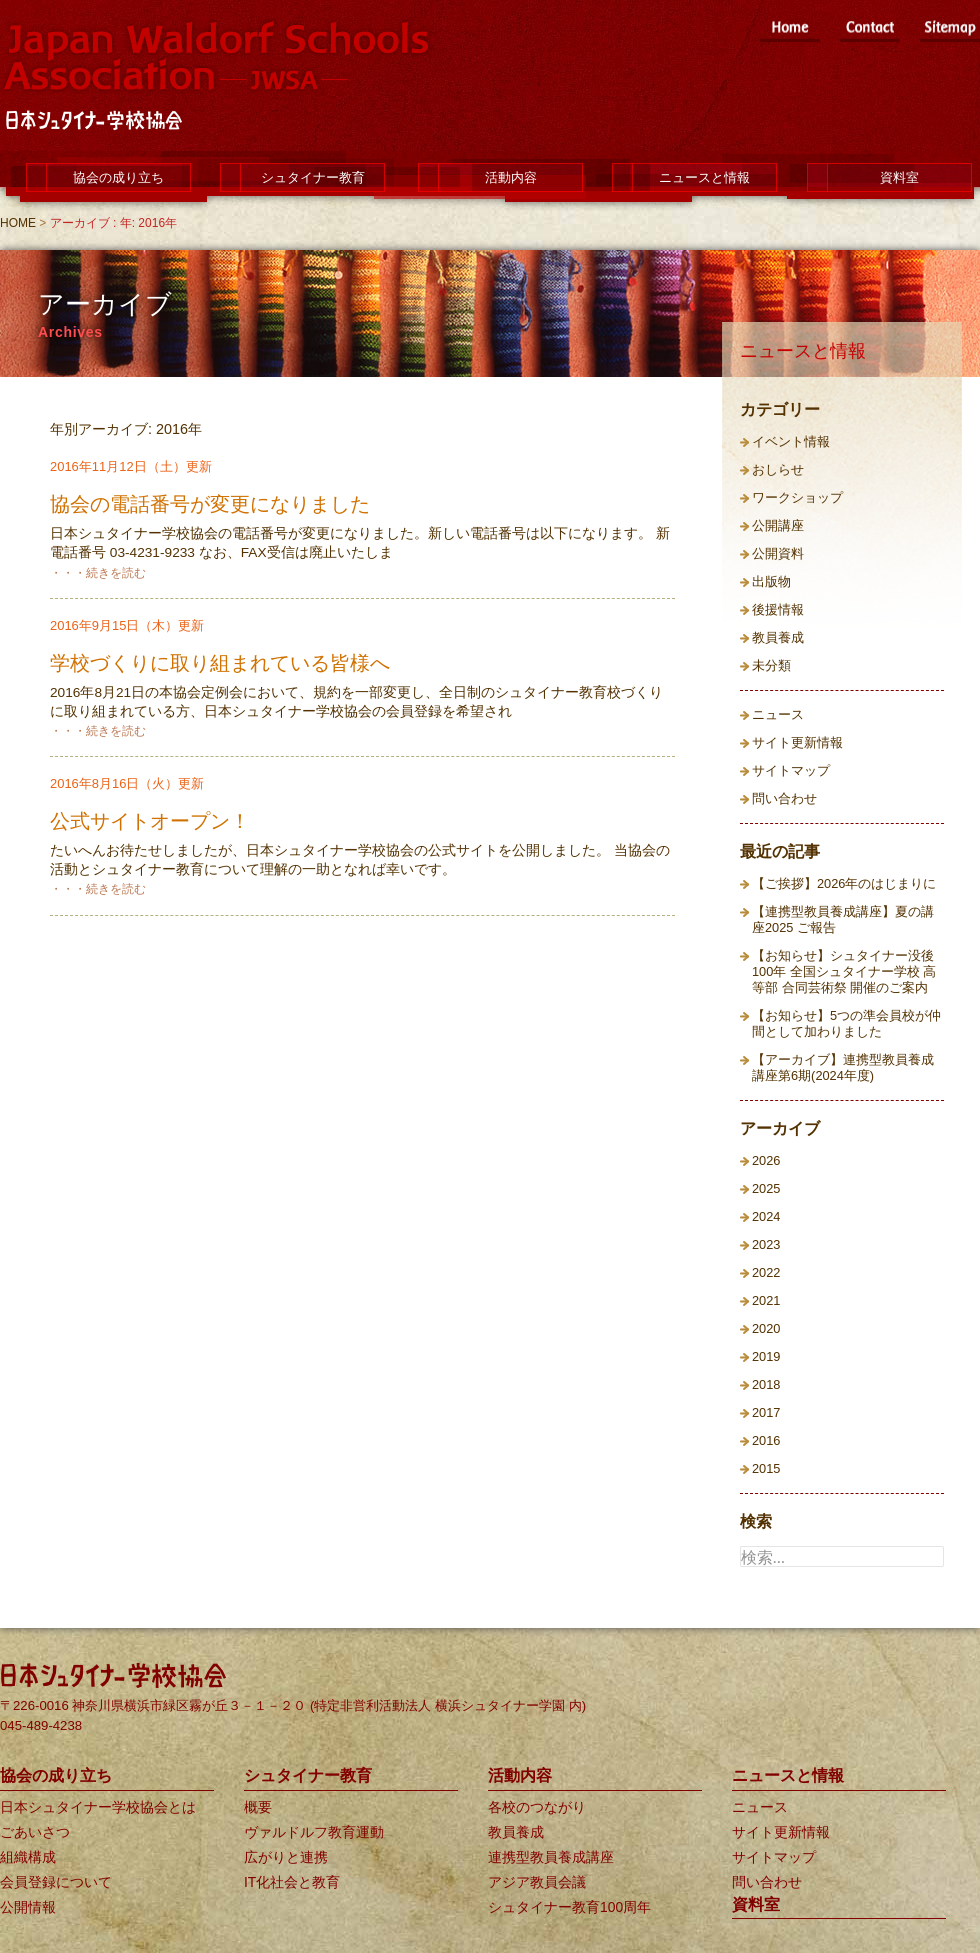  What do you see at coordinates (286, 1857) in the screenshot?
I see `広がりと連携` at bounding box center [286, 1857].